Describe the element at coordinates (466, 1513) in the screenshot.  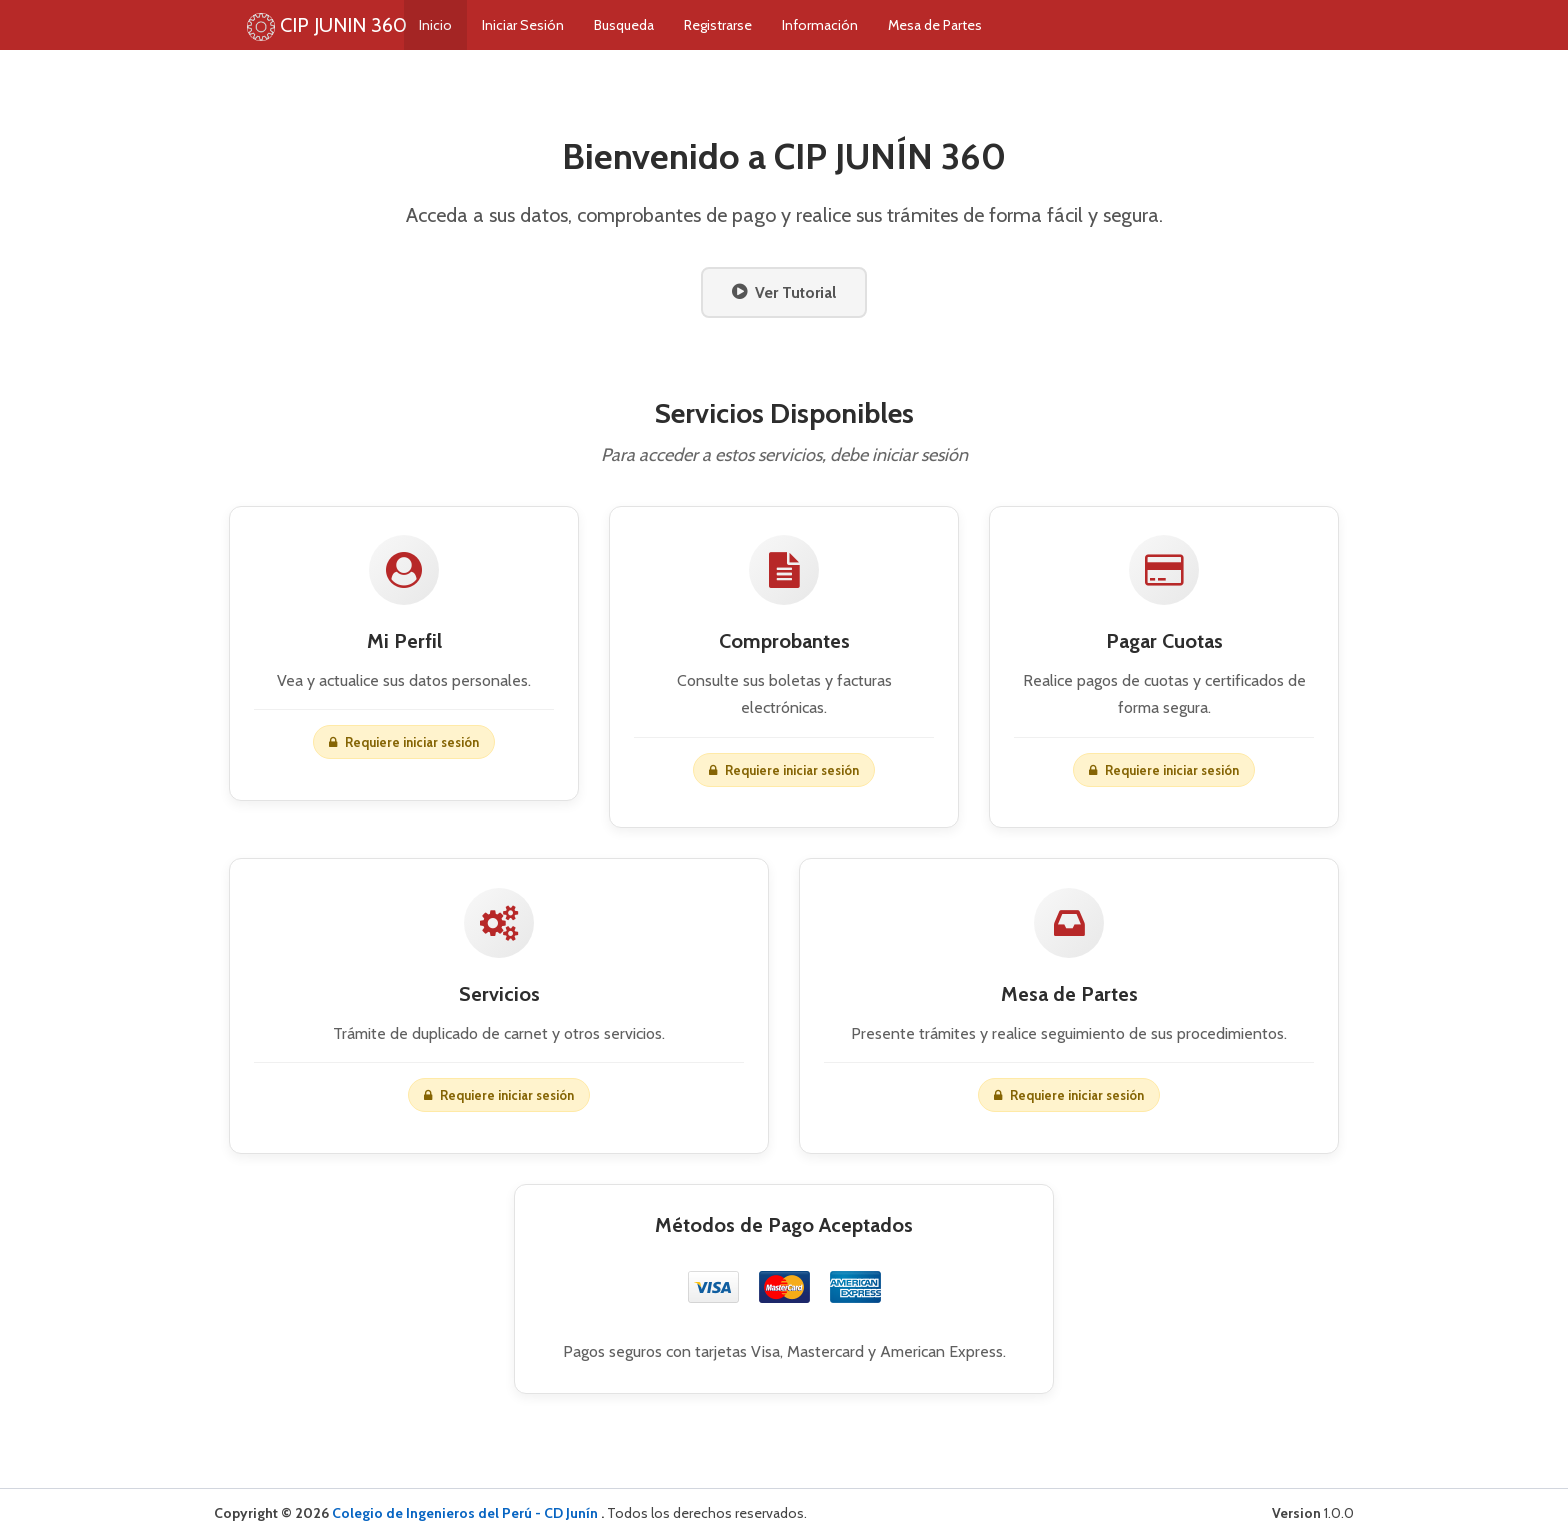
I see `Colegio de Ingenieros del Perú - CD Junín` at that location.